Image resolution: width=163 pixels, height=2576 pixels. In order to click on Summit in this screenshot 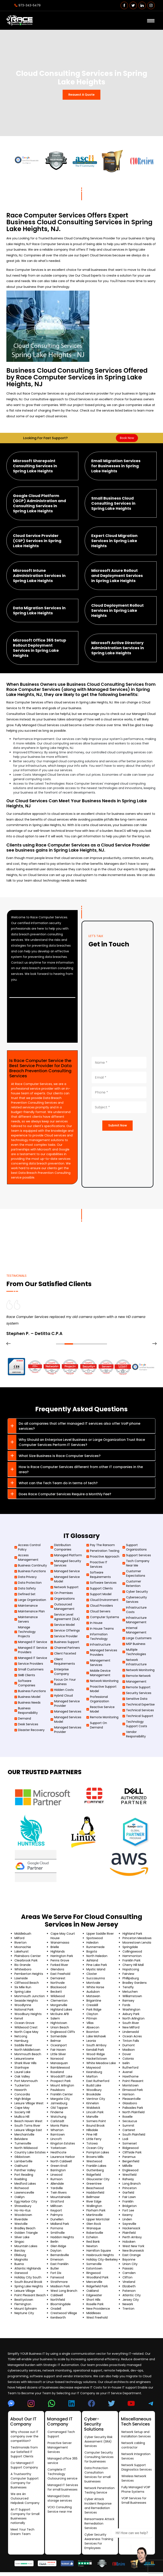, I will do `click(128, 2117)`.